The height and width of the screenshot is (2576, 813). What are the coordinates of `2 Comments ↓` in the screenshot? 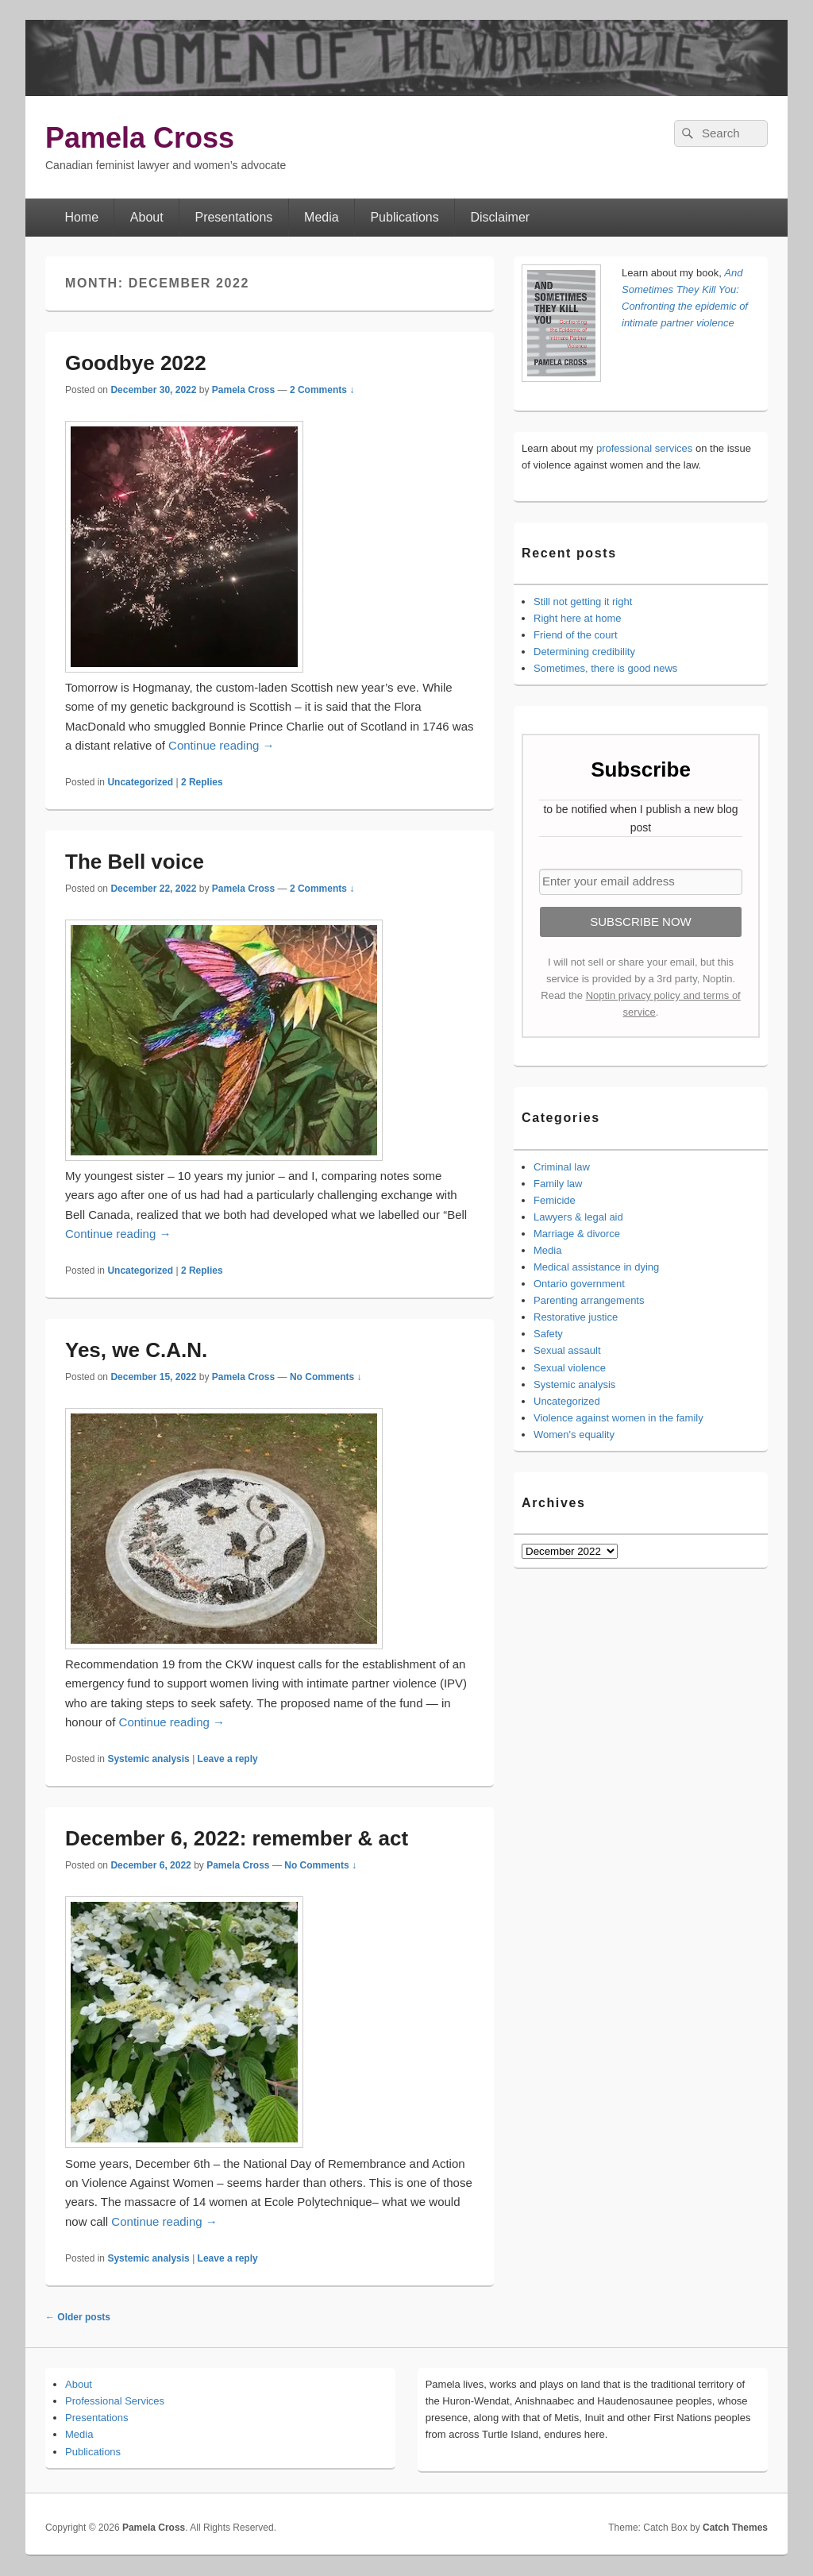 It's located at (322, 389).